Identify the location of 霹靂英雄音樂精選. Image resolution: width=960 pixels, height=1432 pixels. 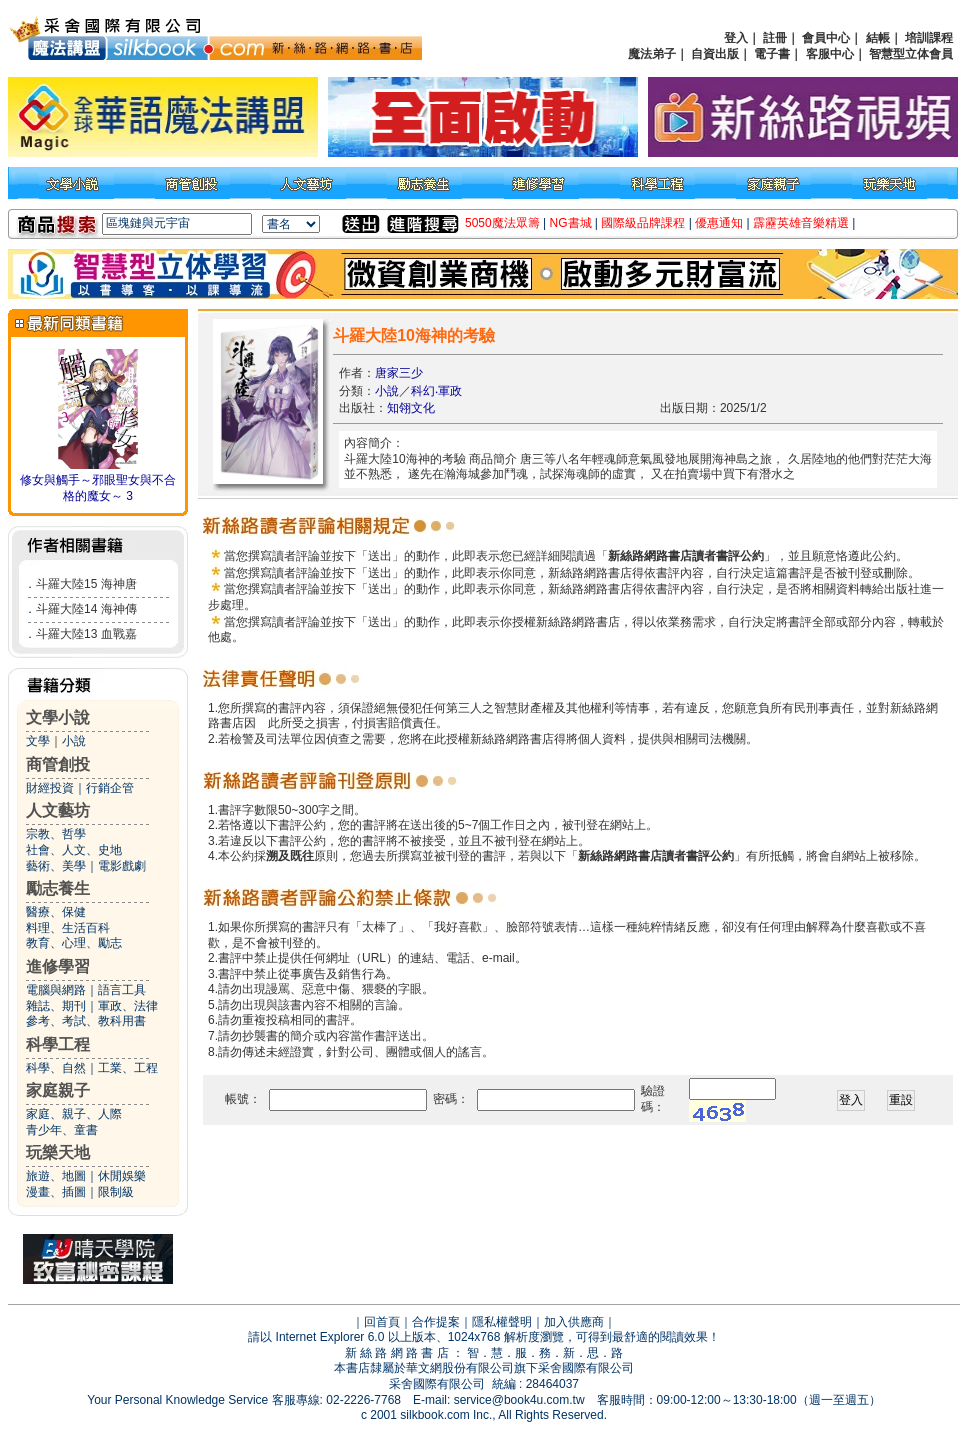
(801, 223).